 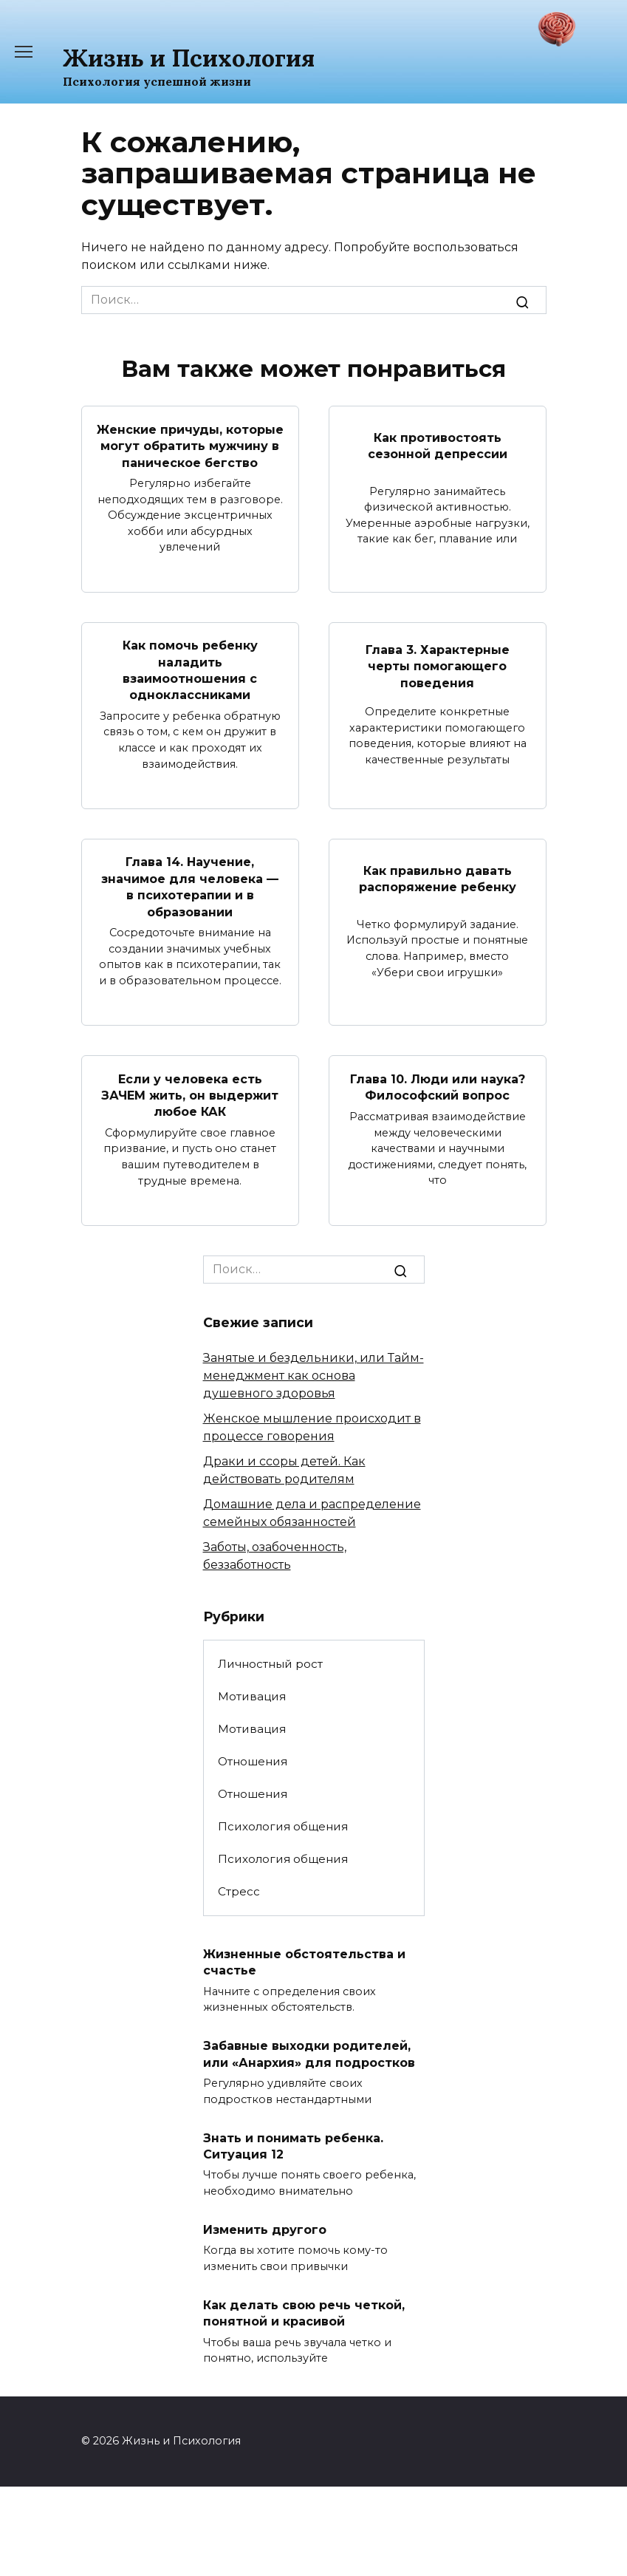 What do you see at coordinates (239, 1891) in the screenshot?
I see `Стресс` at bounding box center [239, 1891].